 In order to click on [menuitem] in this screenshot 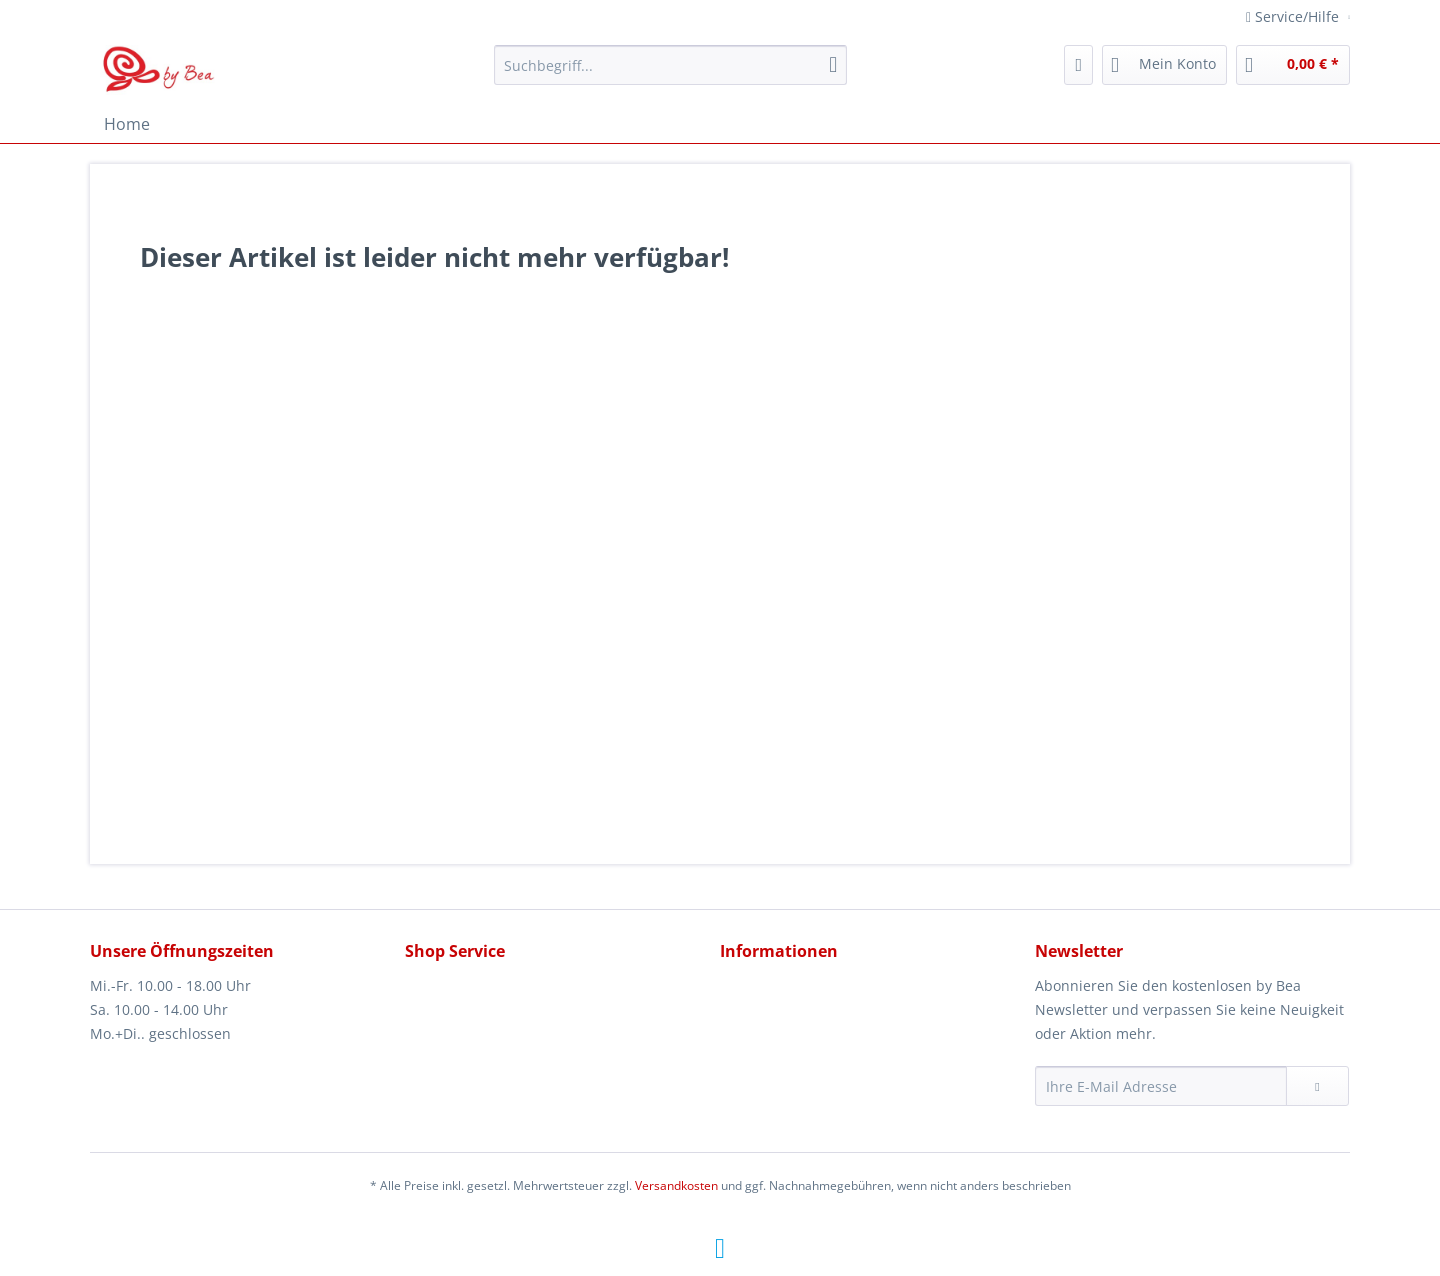, I will do `click(670, 74)`.